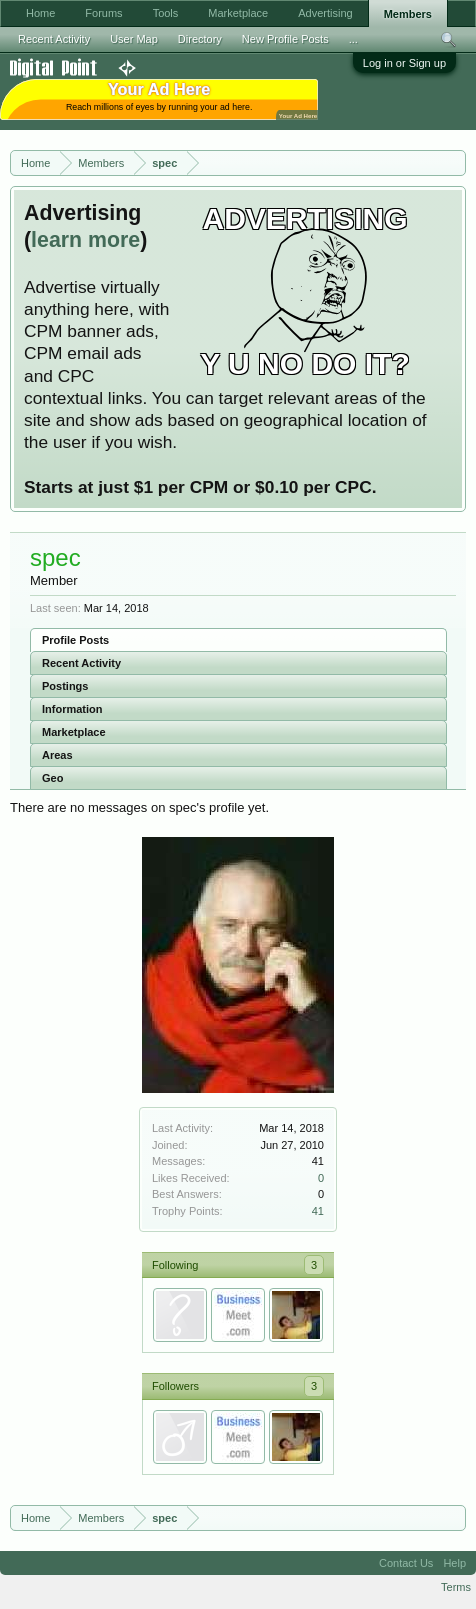 This screenshot has width=476, height=1609. Describe the element at coordinates (40, 13) in the screenshot. I see `Home` at that location.